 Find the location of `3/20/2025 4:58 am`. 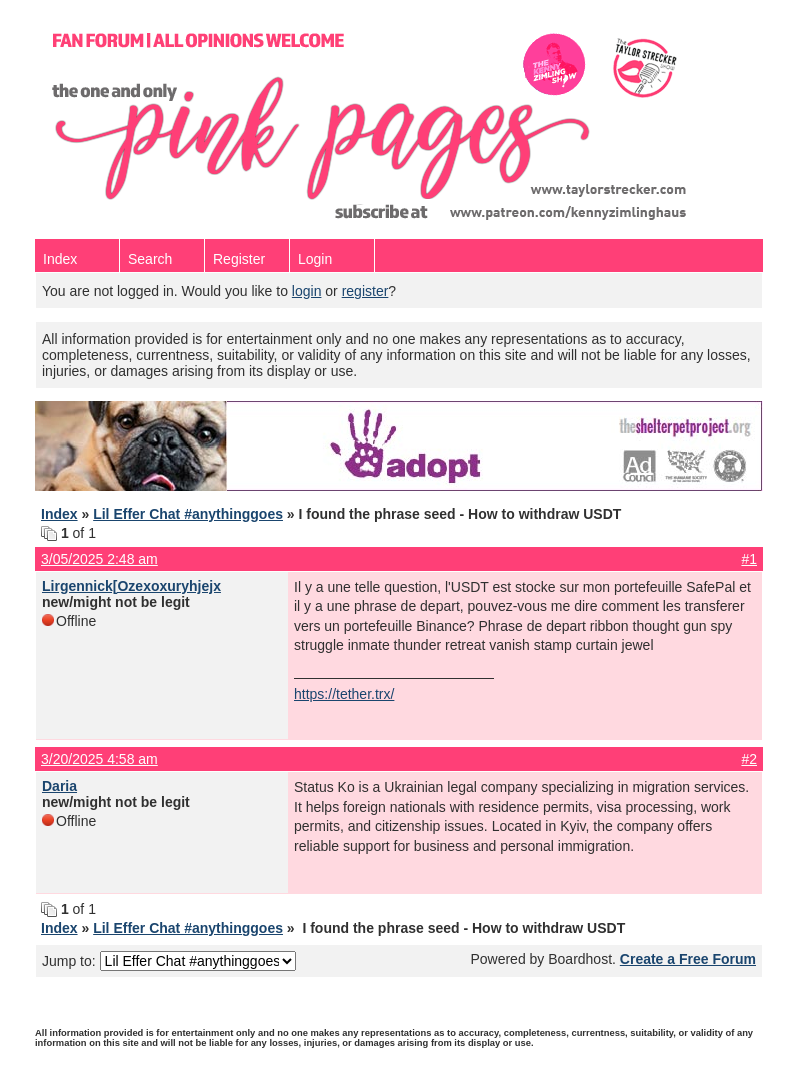

3/20/2025 4:58 am is located at coordinates (99, 759).